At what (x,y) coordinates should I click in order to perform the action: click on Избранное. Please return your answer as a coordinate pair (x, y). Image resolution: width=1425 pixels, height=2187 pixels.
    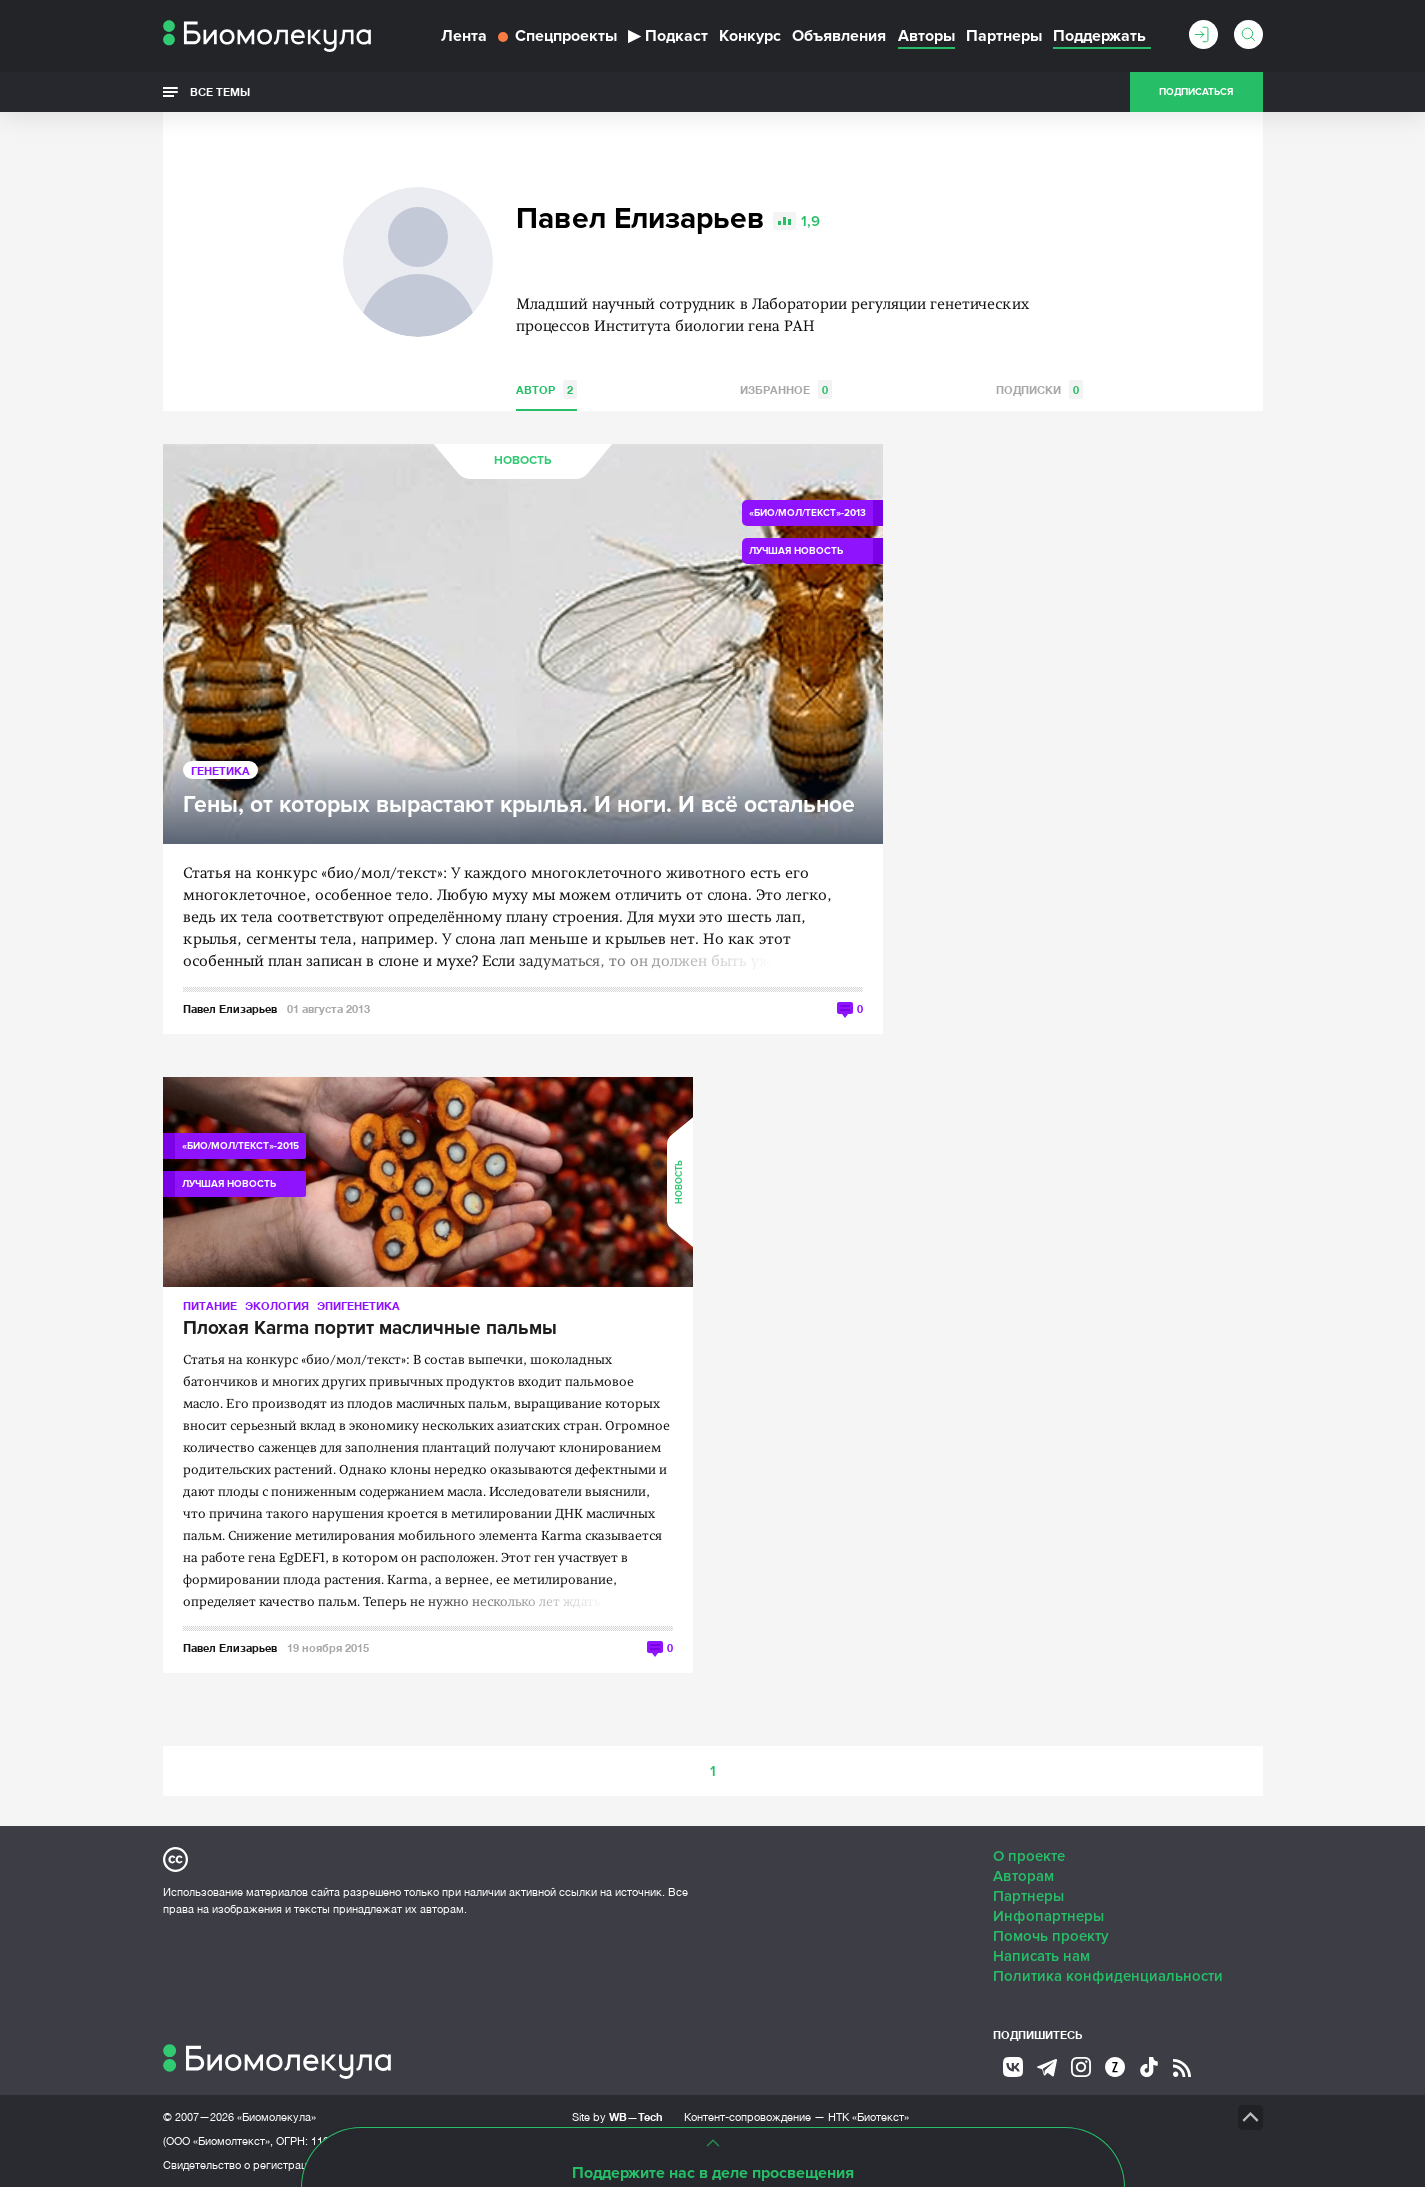
    Looking at the image, I should click on (786, 389).